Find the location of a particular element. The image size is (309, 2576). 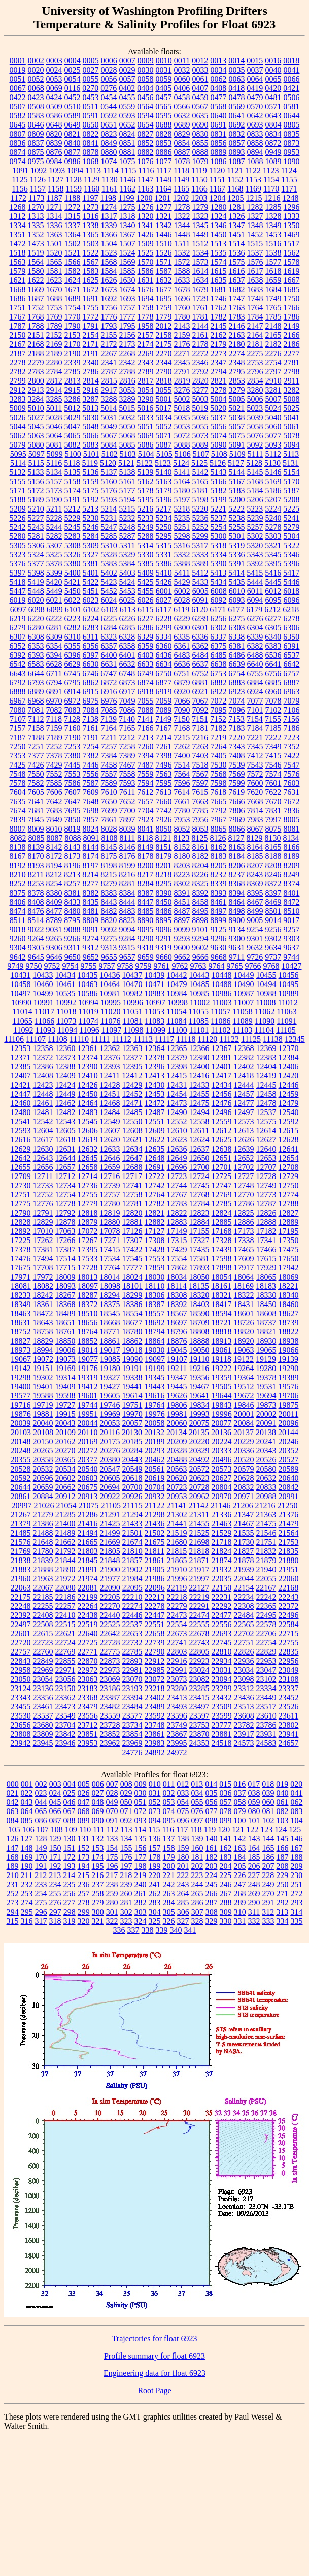

19727 is located at coordinates (65, 1405).